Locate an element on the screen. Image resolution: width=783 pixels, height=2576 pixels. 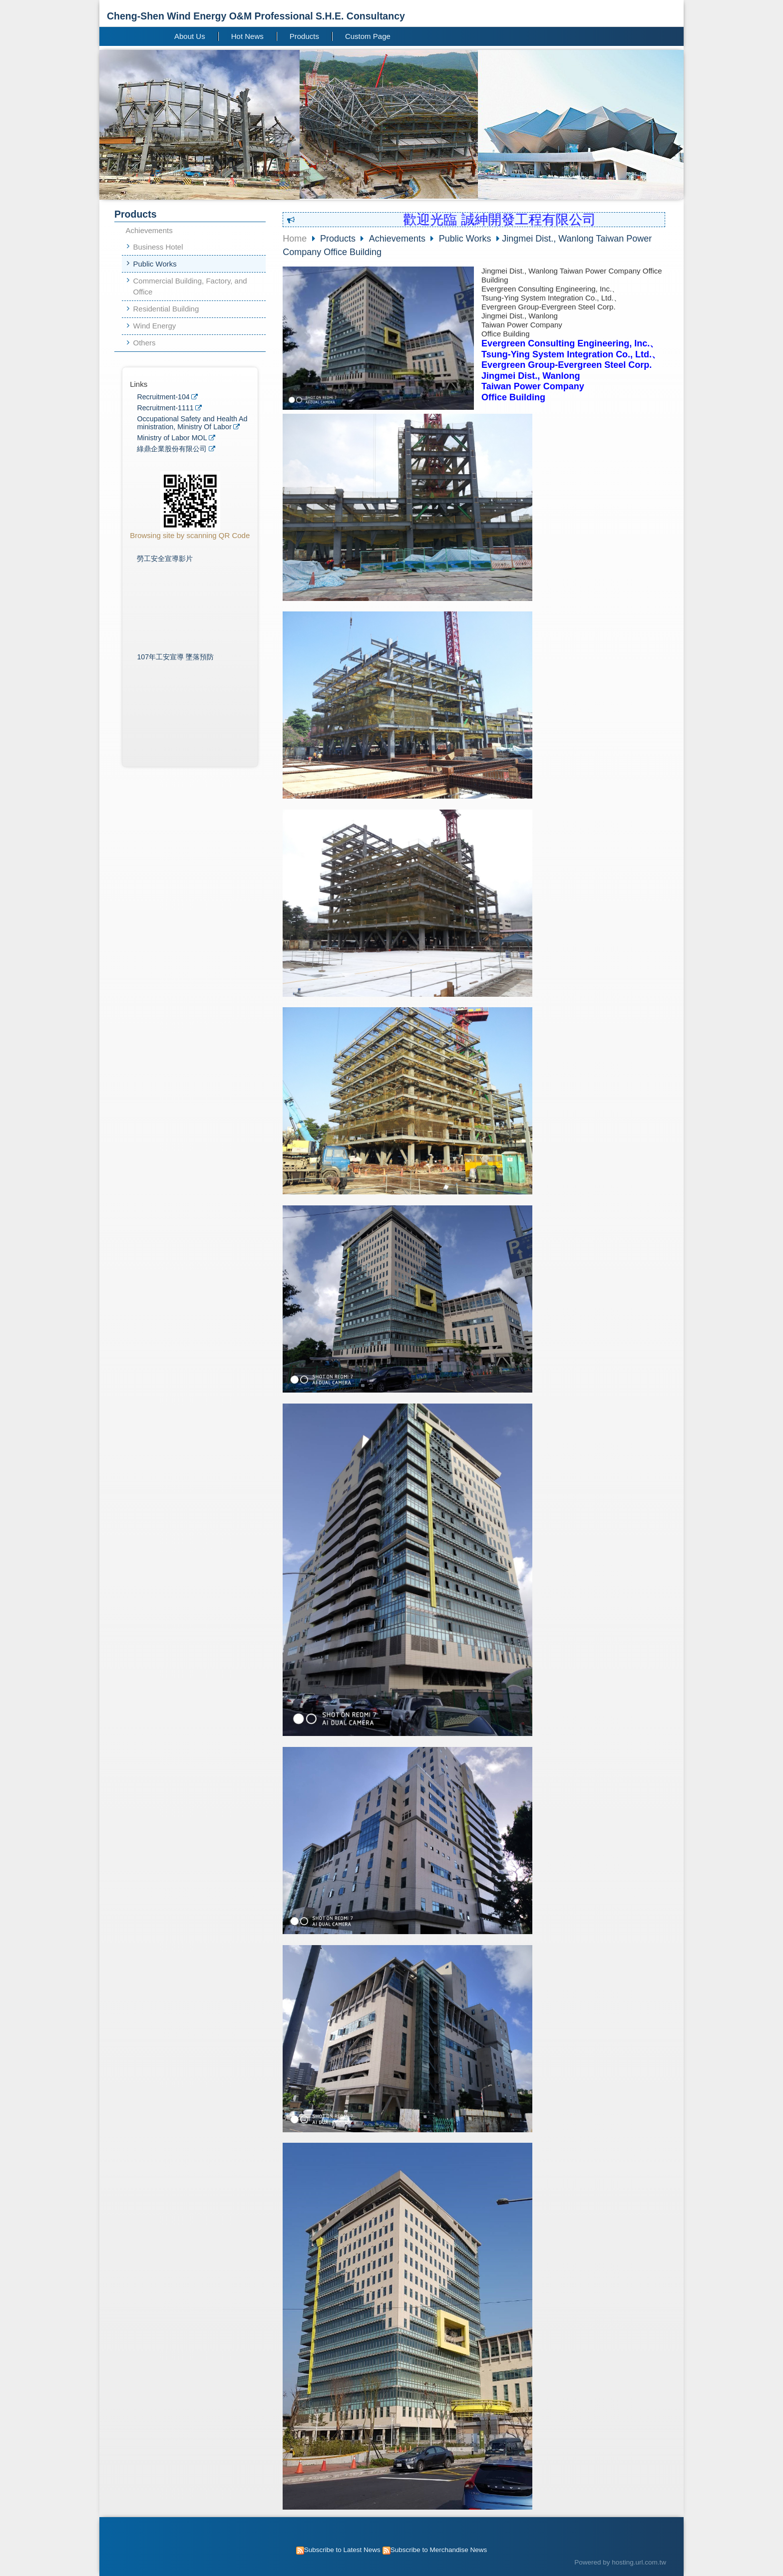
Recruitment-104 is located at coordinates (163, 397).